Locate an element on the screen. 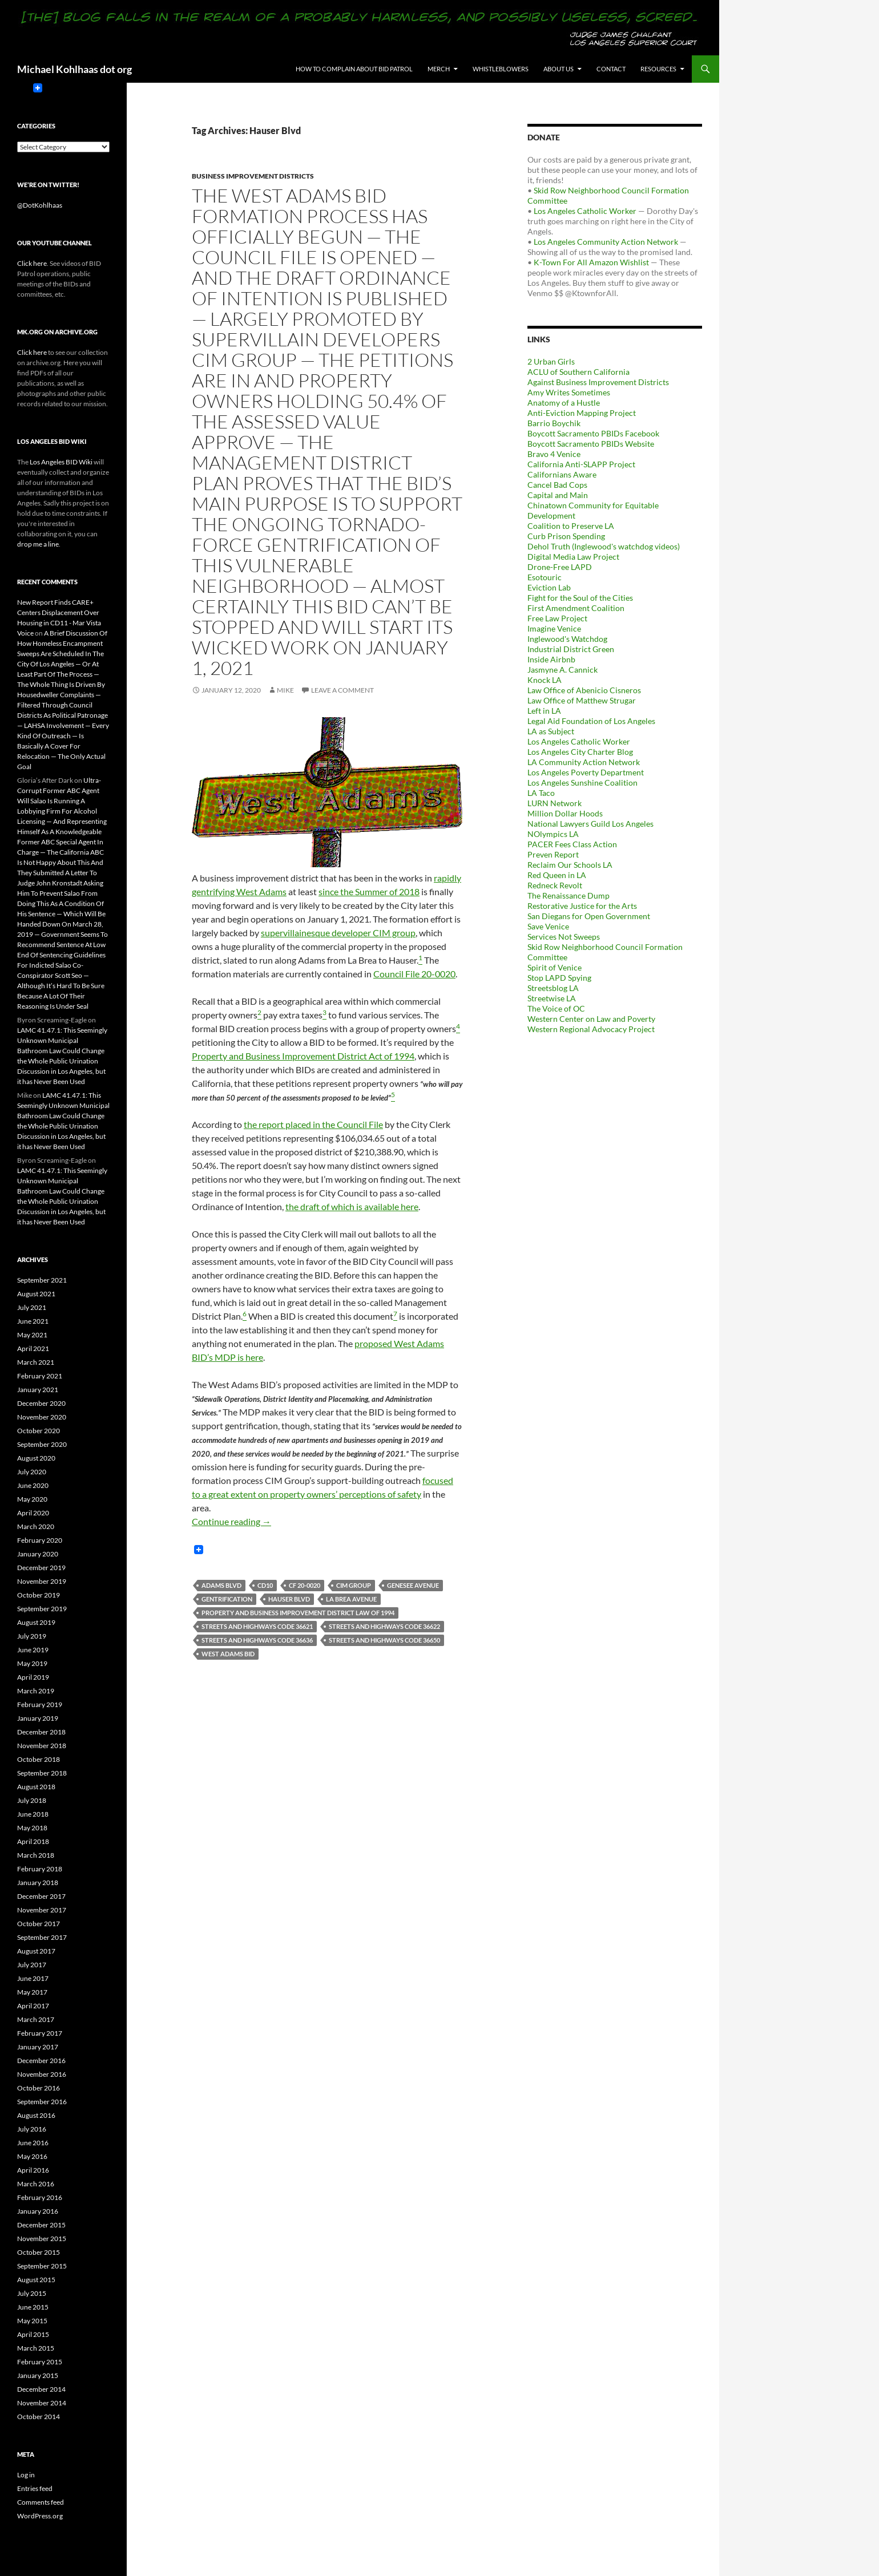 This screenshot has width=879, height=2576. Property and Business Improvement District Law of 1994 is located at coordinates (297, 1612).